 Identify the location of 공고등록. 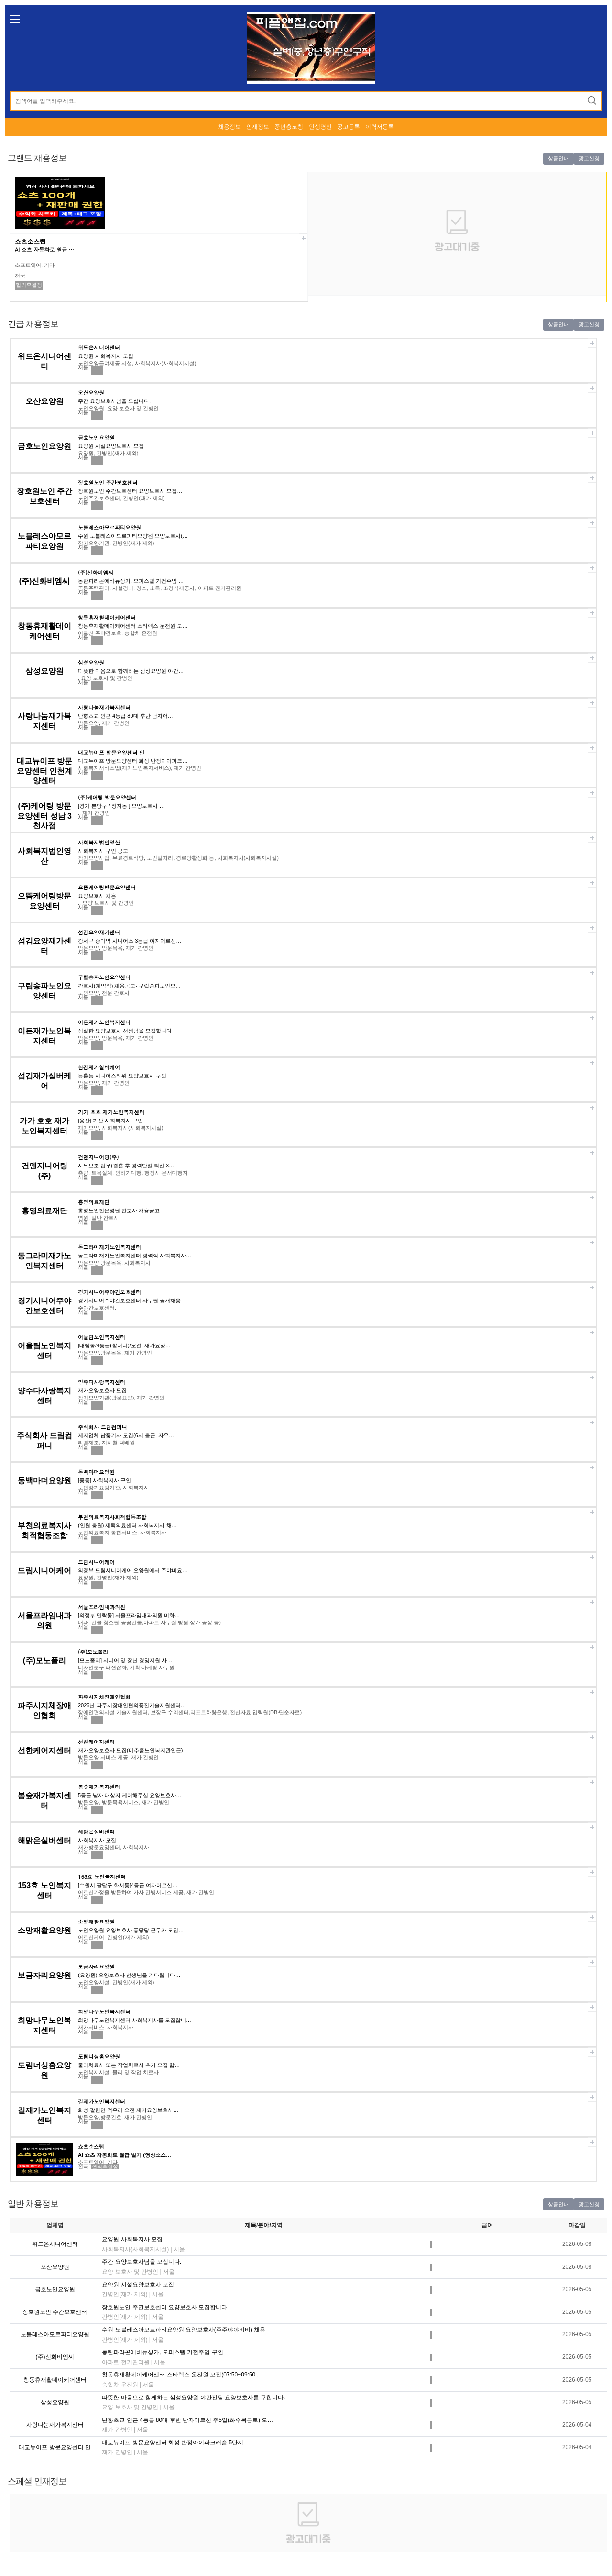
(348, 126).